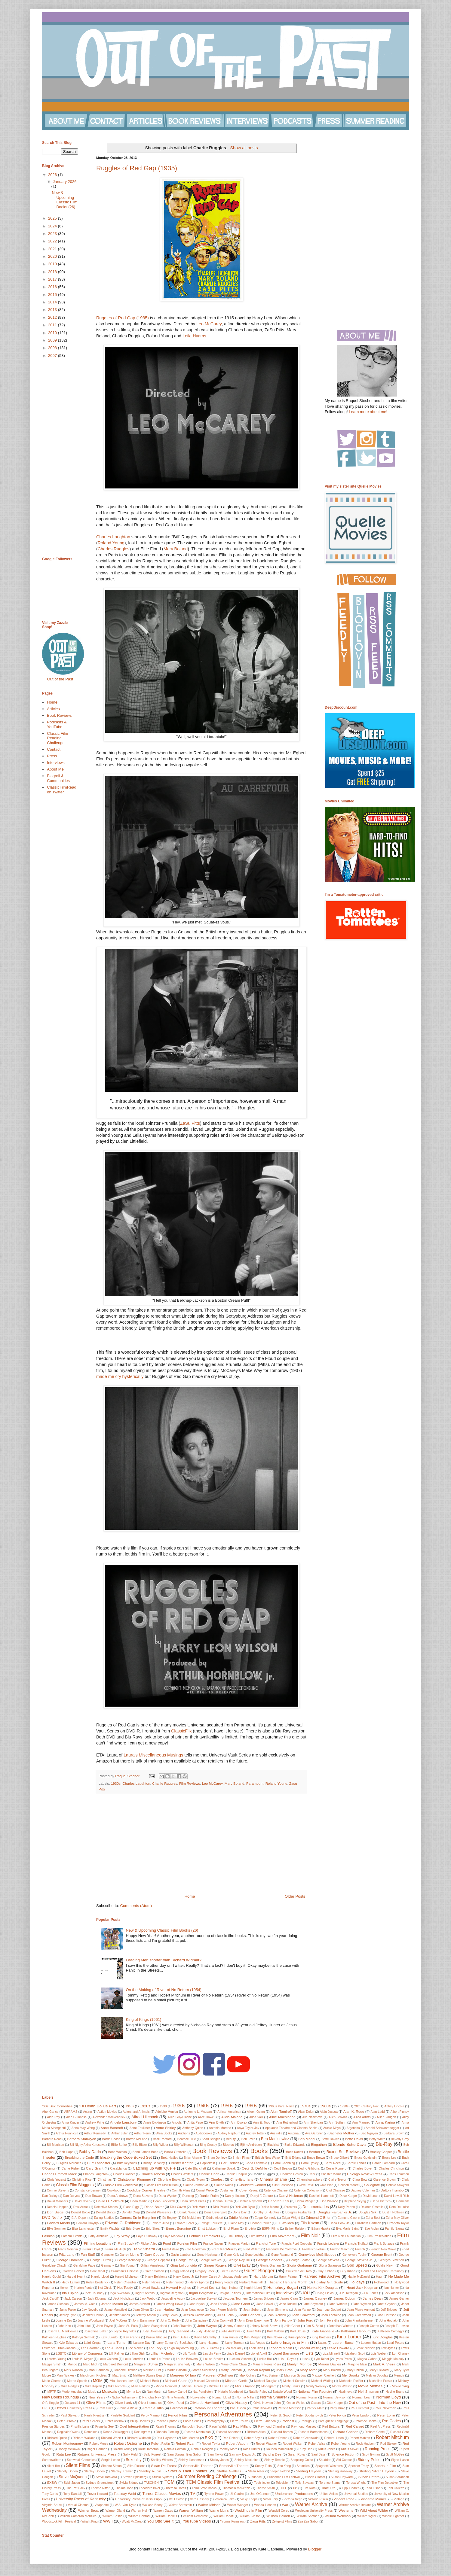 Image resolution: width=451 pixels, height=2576 pixels. What do you see at coordinates (124, 2174) in the screenshot?
I see `Charles Rosher` at bounding box center [124, 2174].